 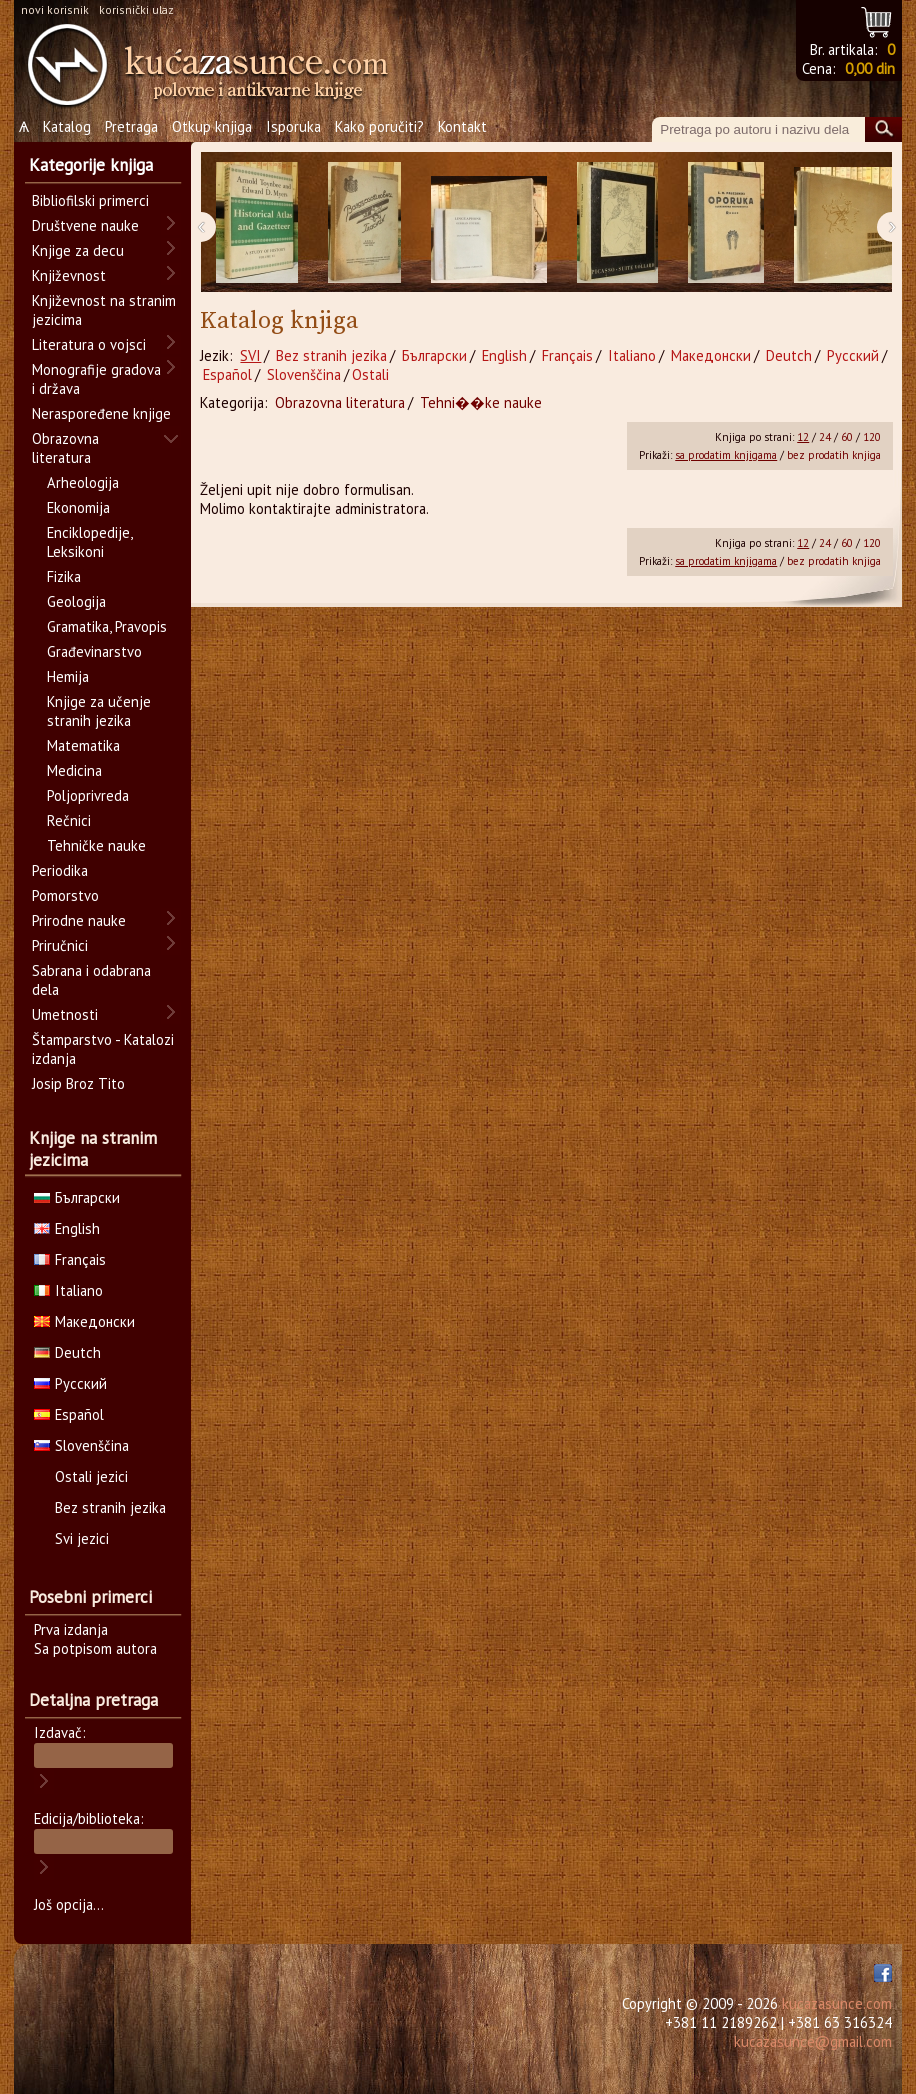 What do you see at coordinates (370, 374) in the screenshot?
I see `Ostali` at bounding box center [370, 374].